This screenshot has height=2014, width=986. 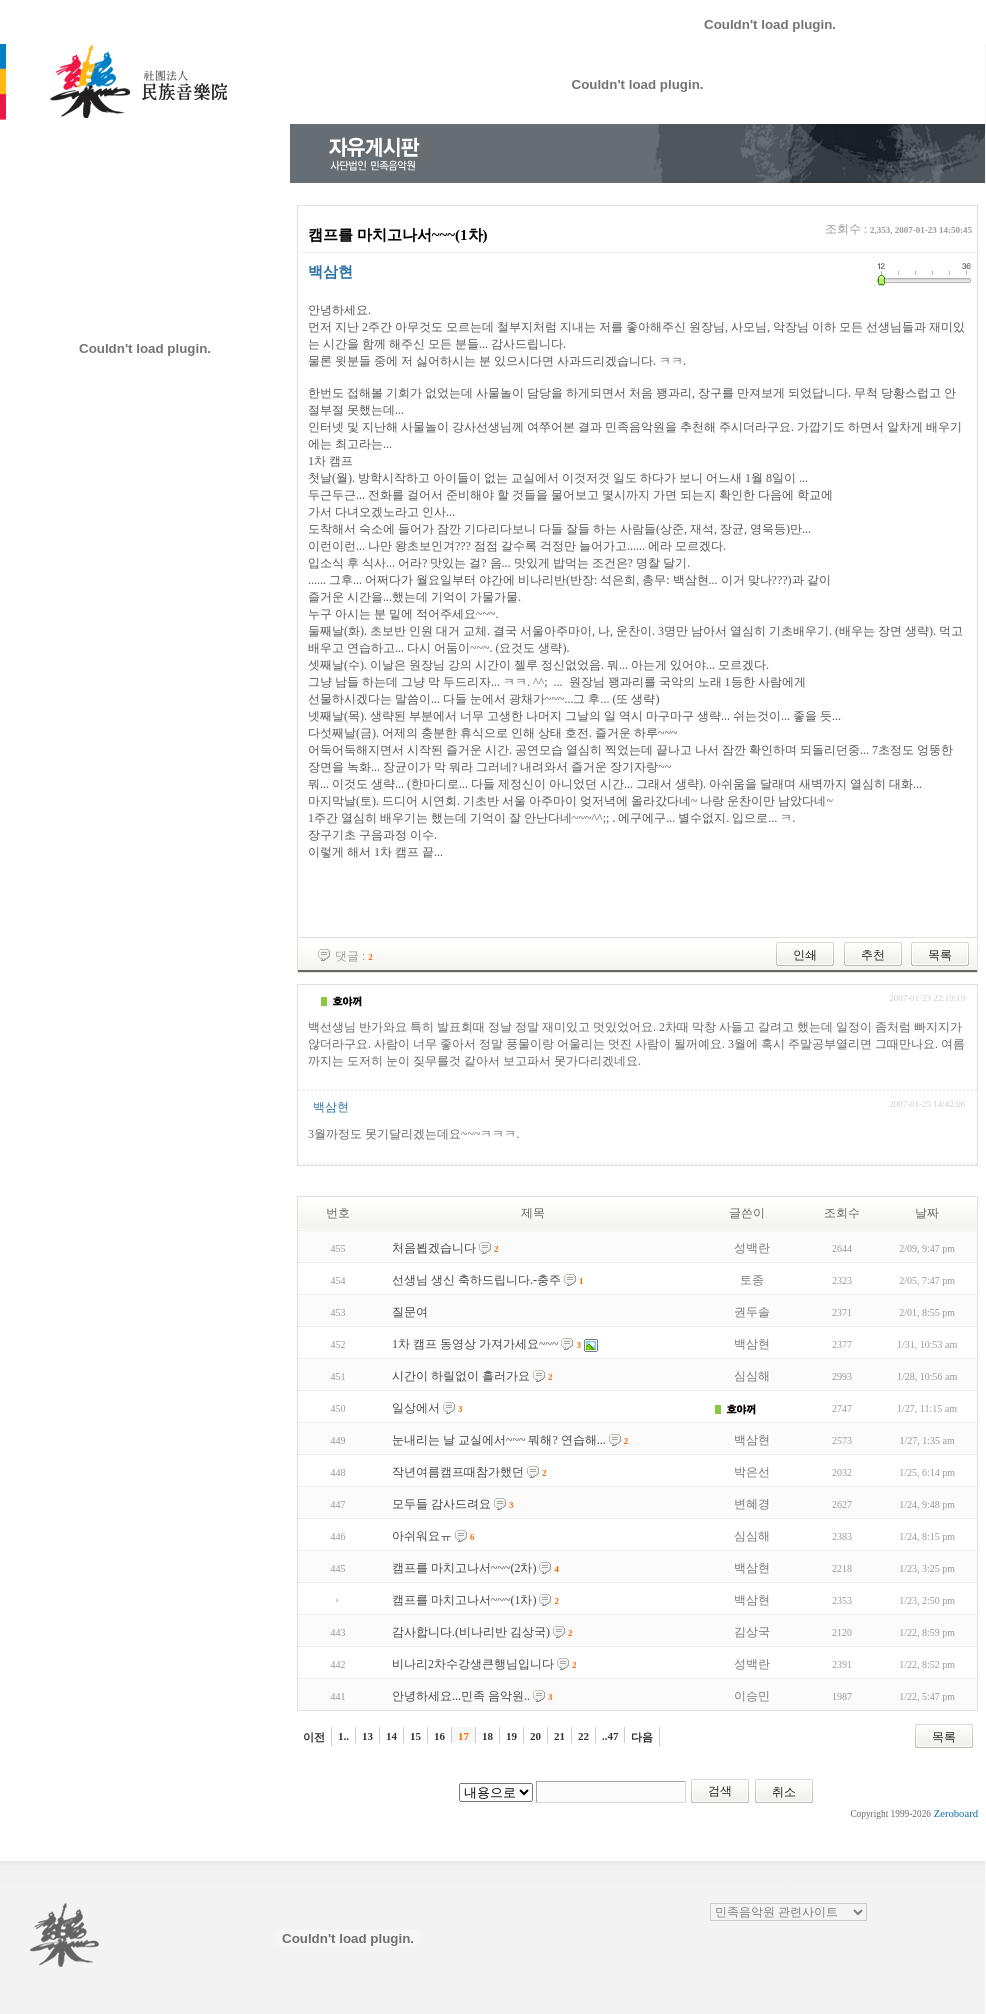 What do you see at coordinates (583, 1736) in the screenshot?
I see `22` at bounding box center [583, 1736].